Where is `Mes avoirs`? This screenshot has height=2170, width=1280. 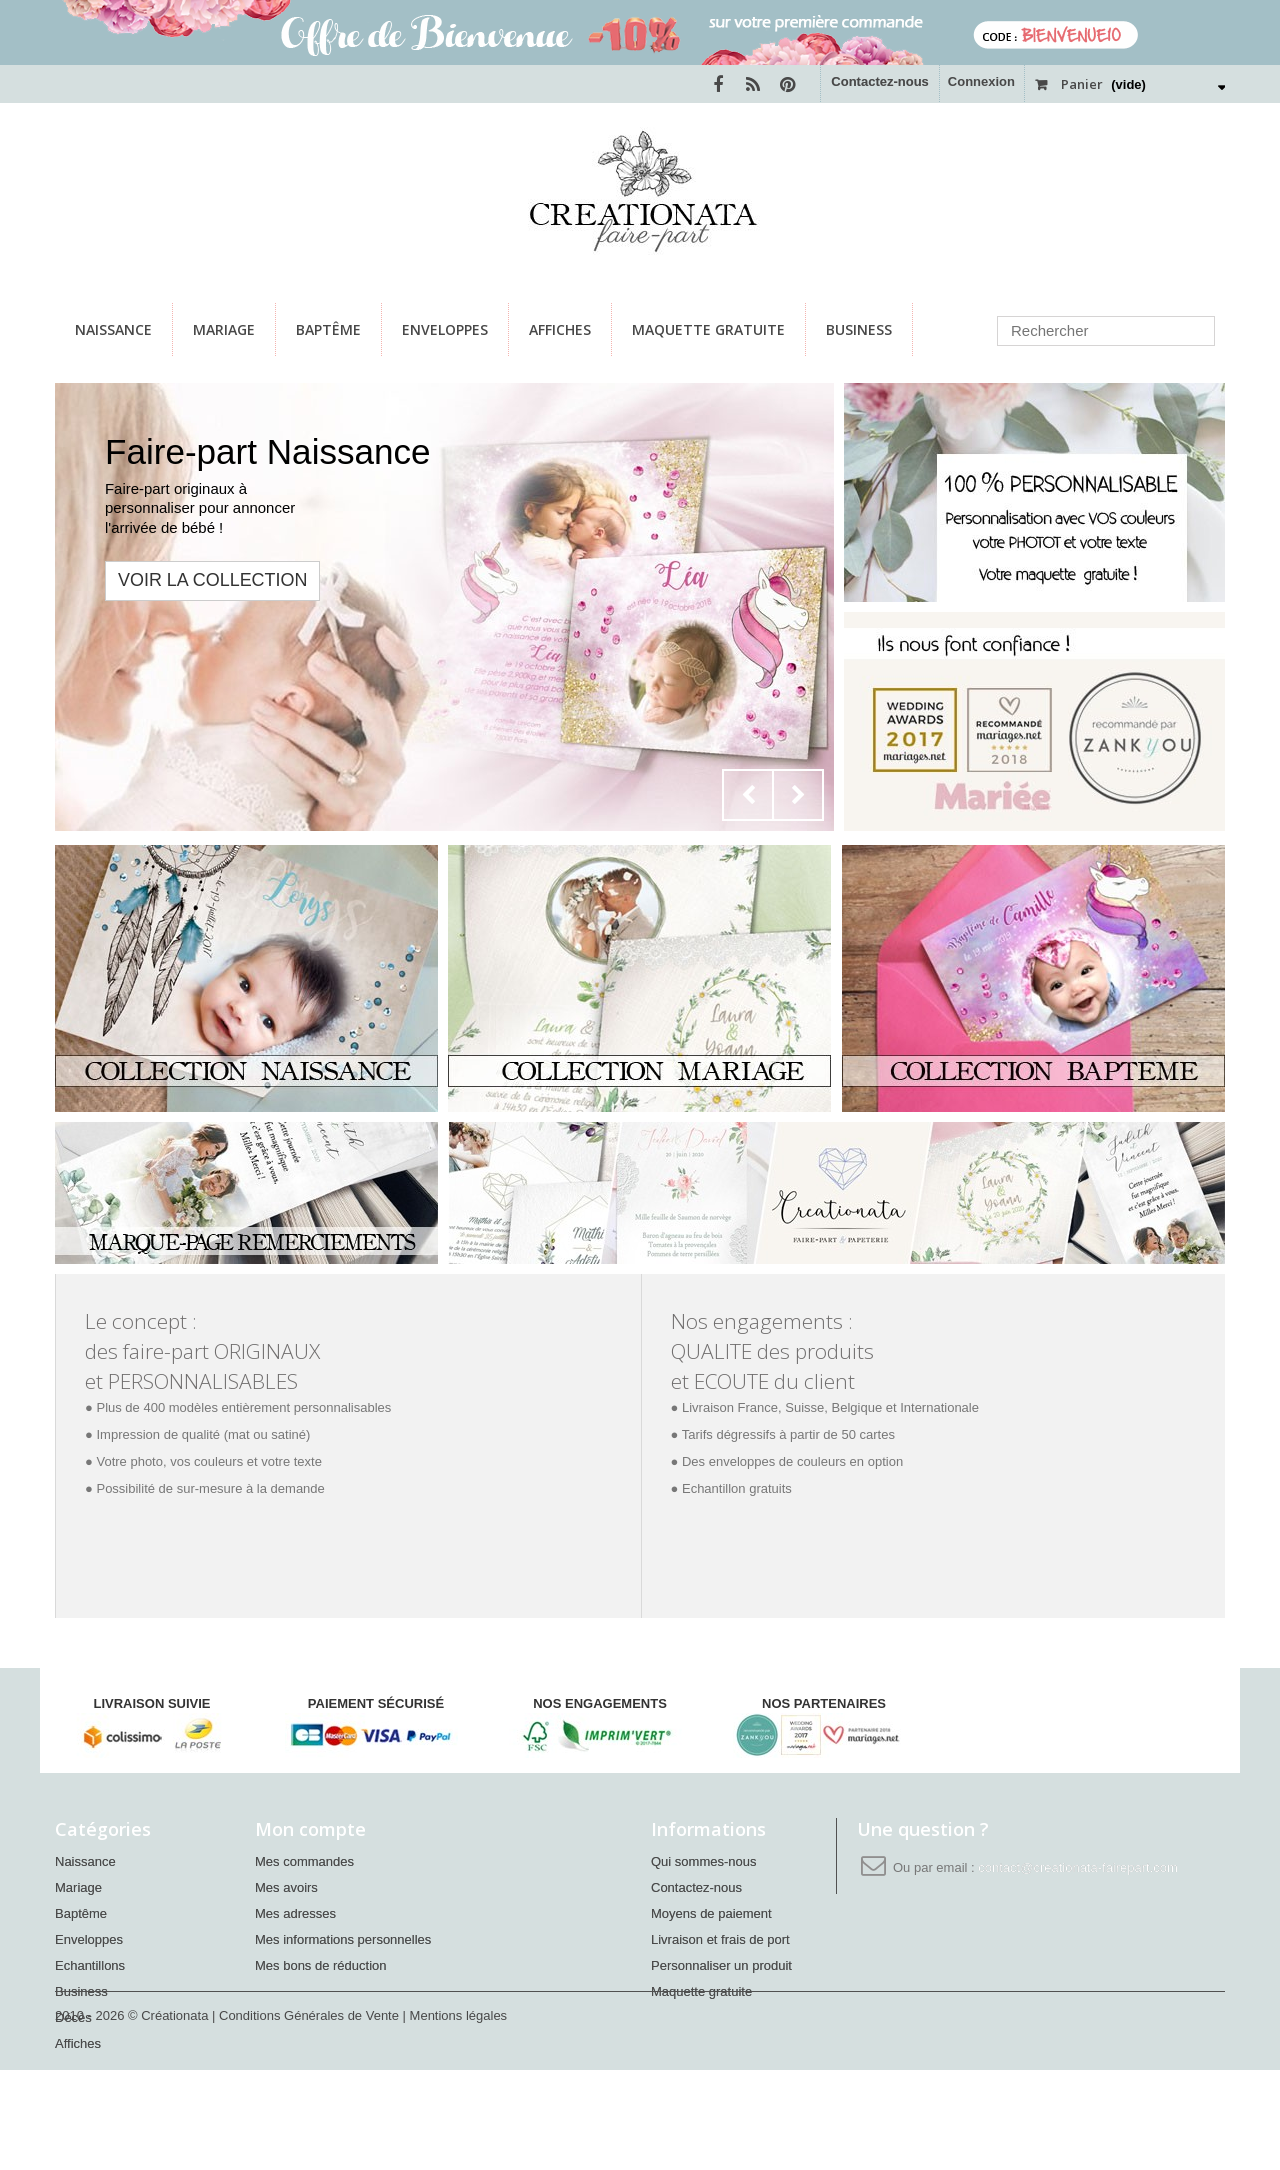 Mes avoirs is located at coordinates (286, 1887).